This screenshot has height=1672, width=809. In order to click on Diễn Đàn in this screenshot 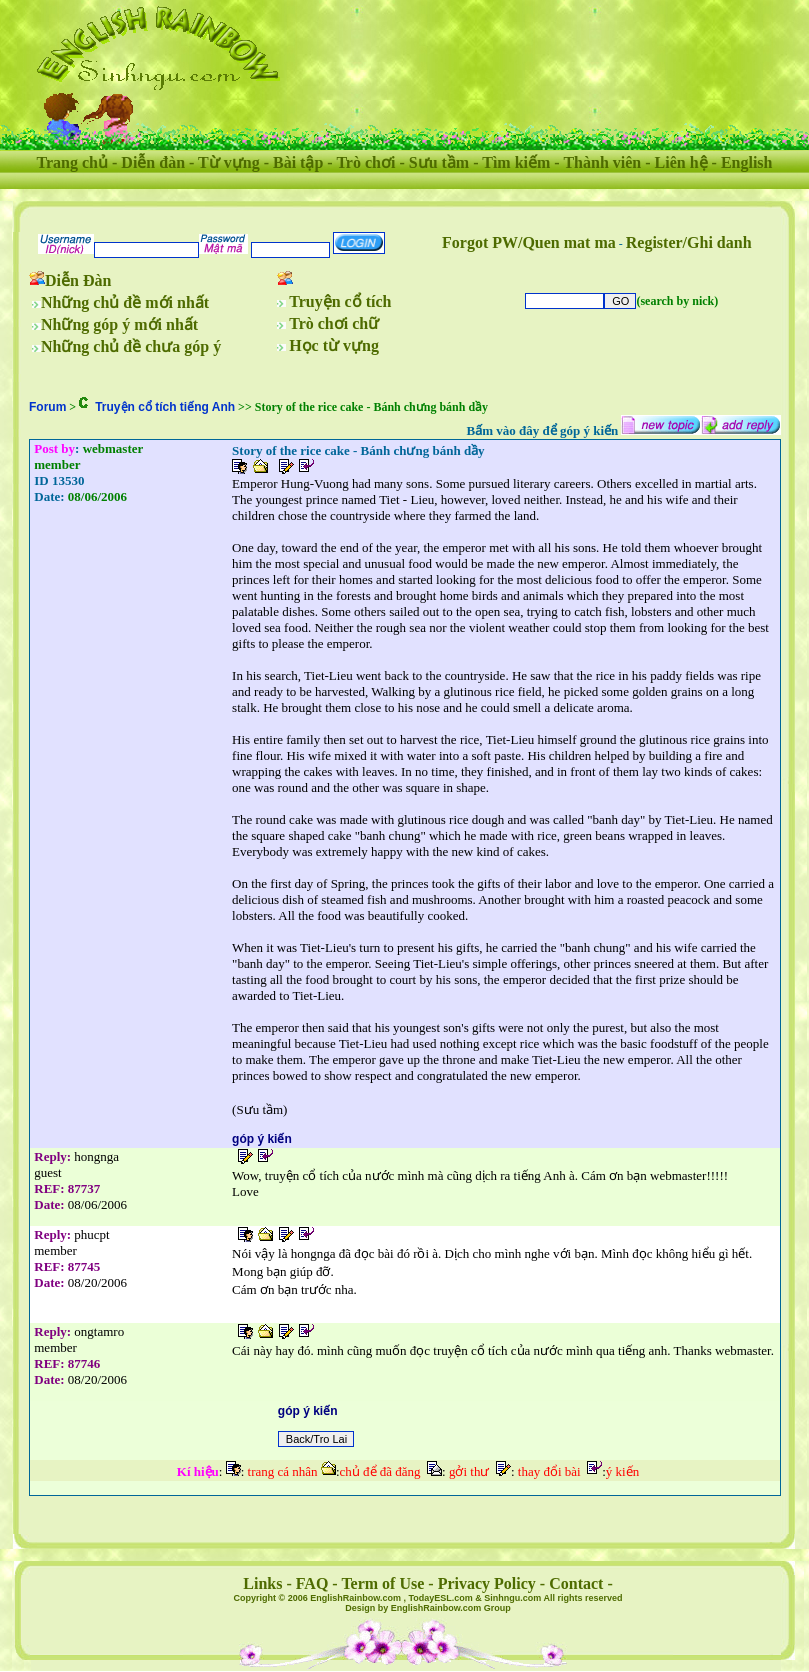, I will do `click(78, 280)`.